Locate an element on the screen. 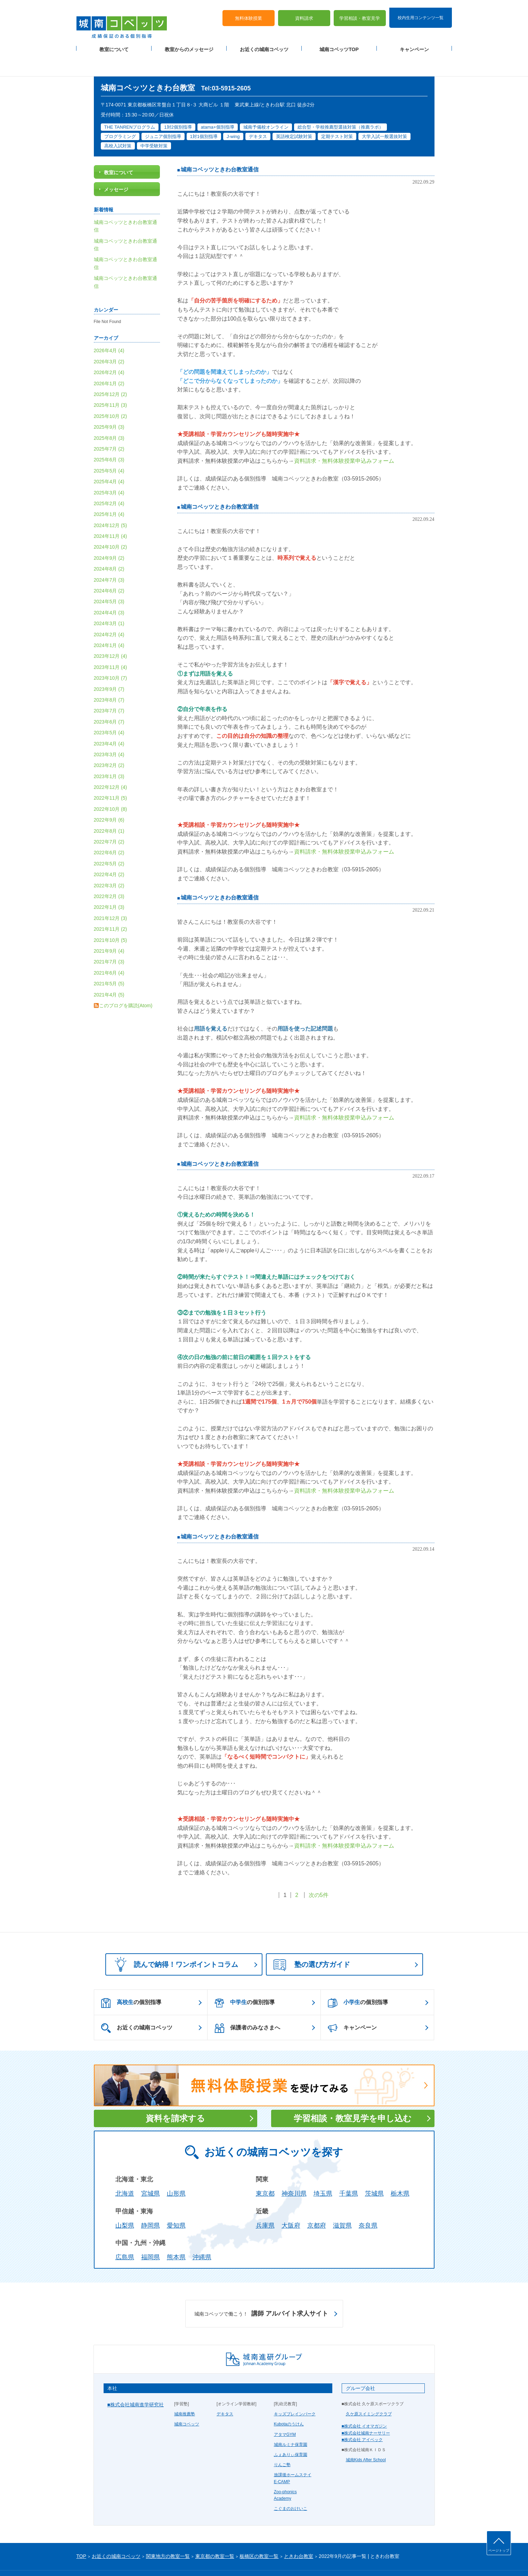  2023年8月 (7) is located at coordinates (109, 676).